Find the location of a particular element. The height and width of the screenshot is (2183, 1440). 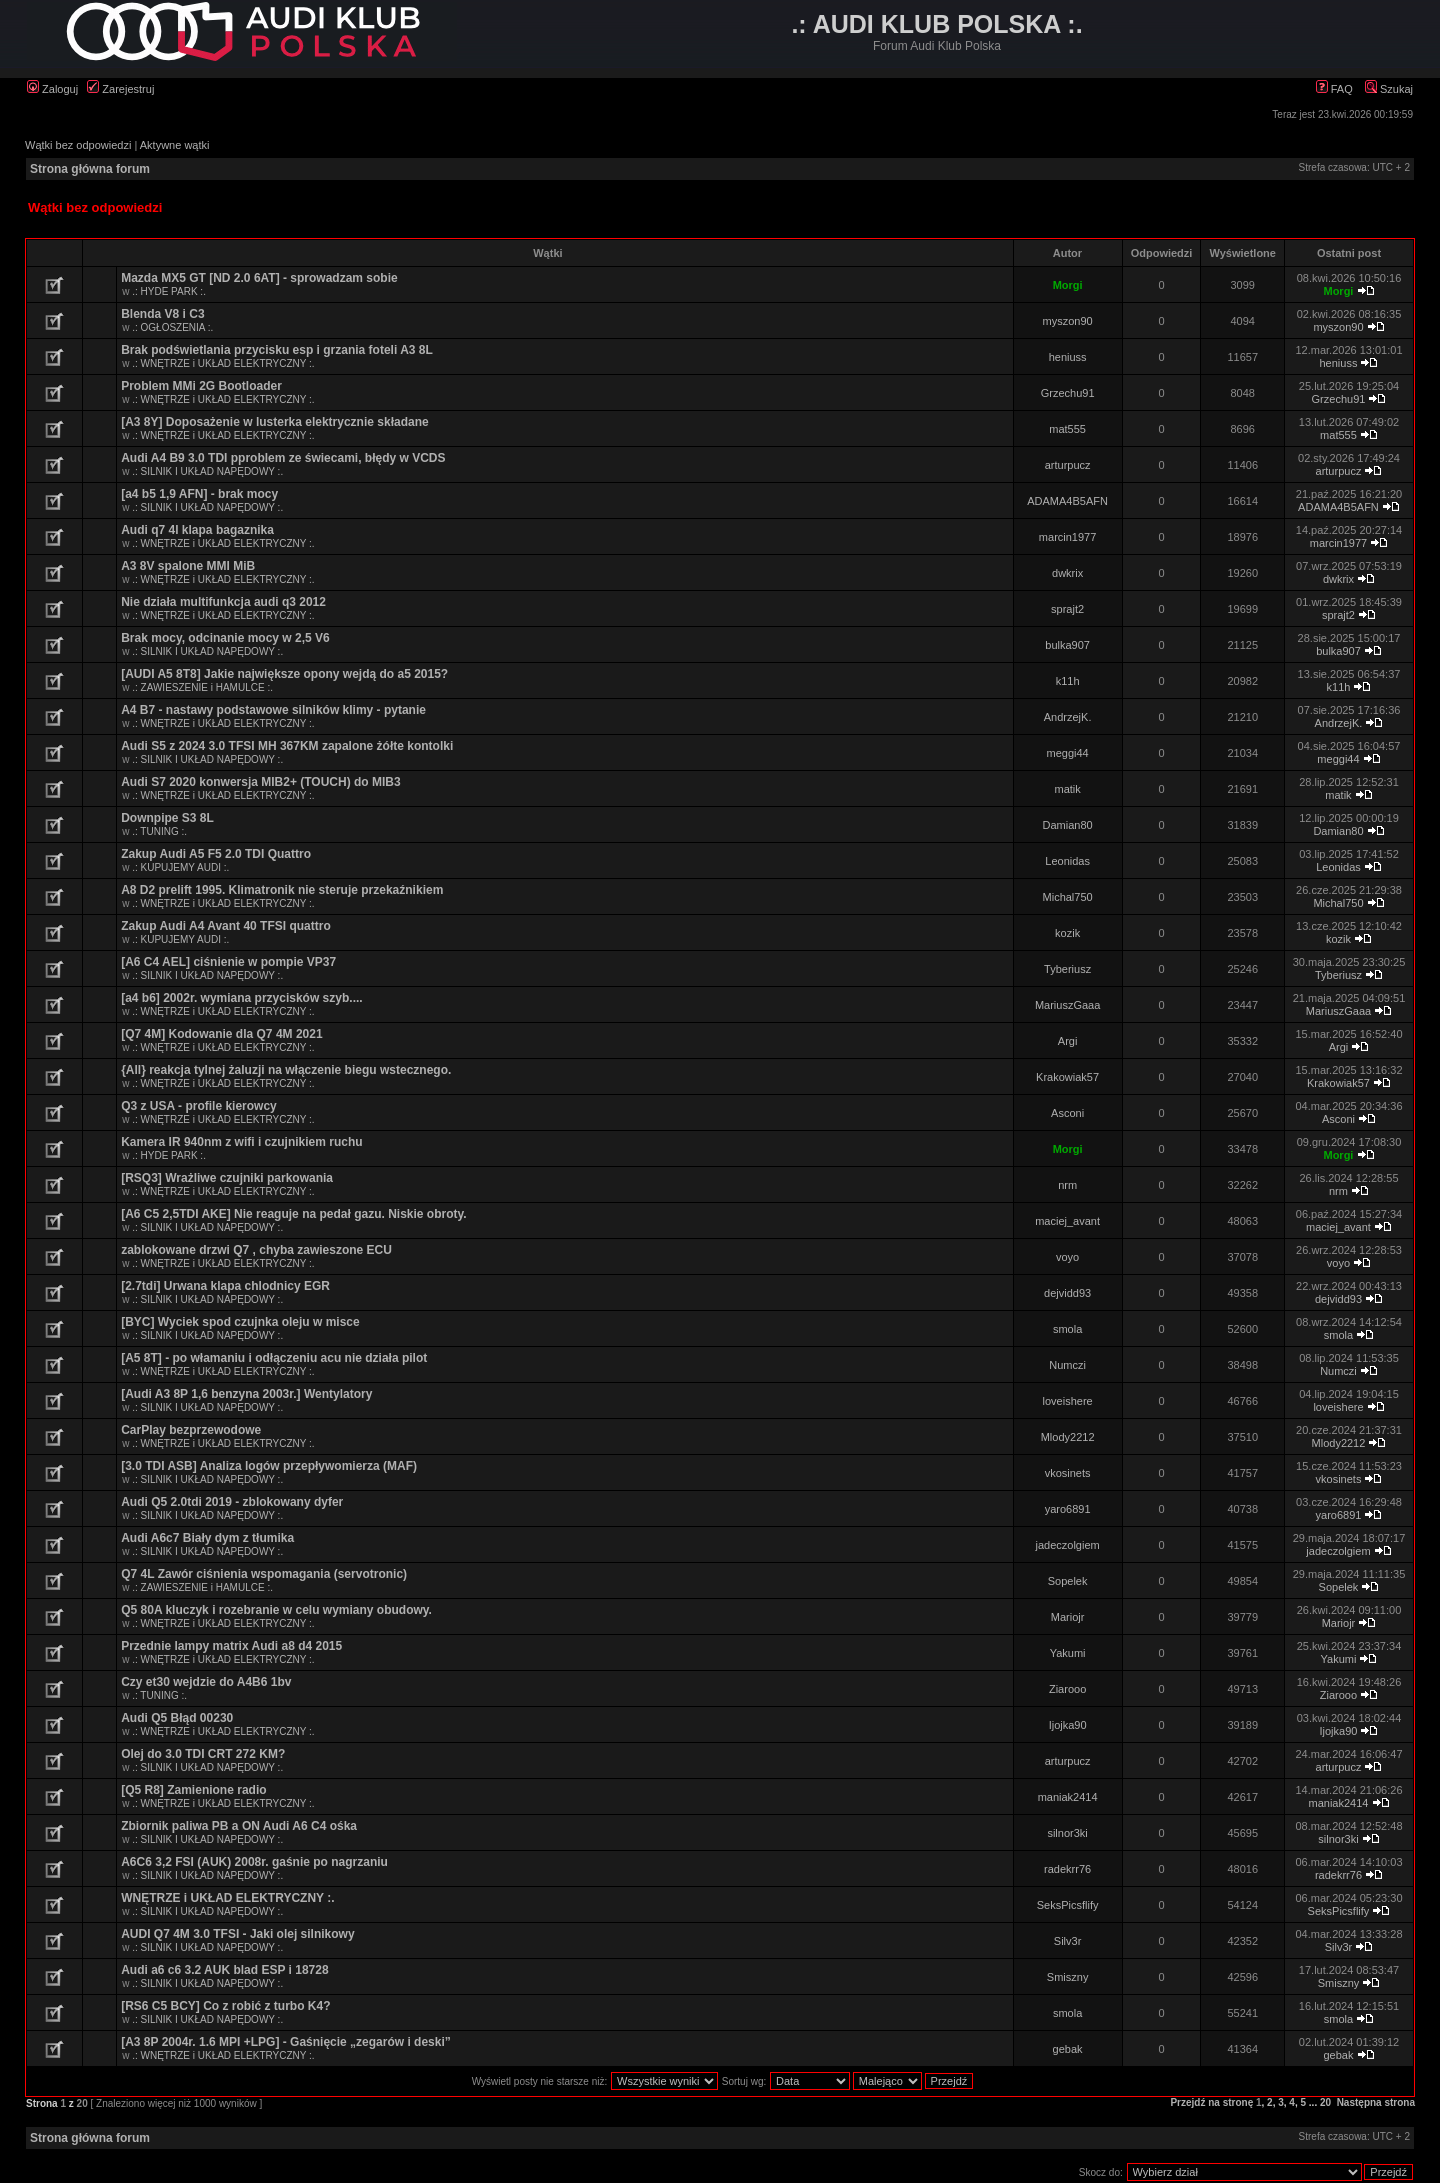

Yakumi is located at coordinates (1068, 1653).